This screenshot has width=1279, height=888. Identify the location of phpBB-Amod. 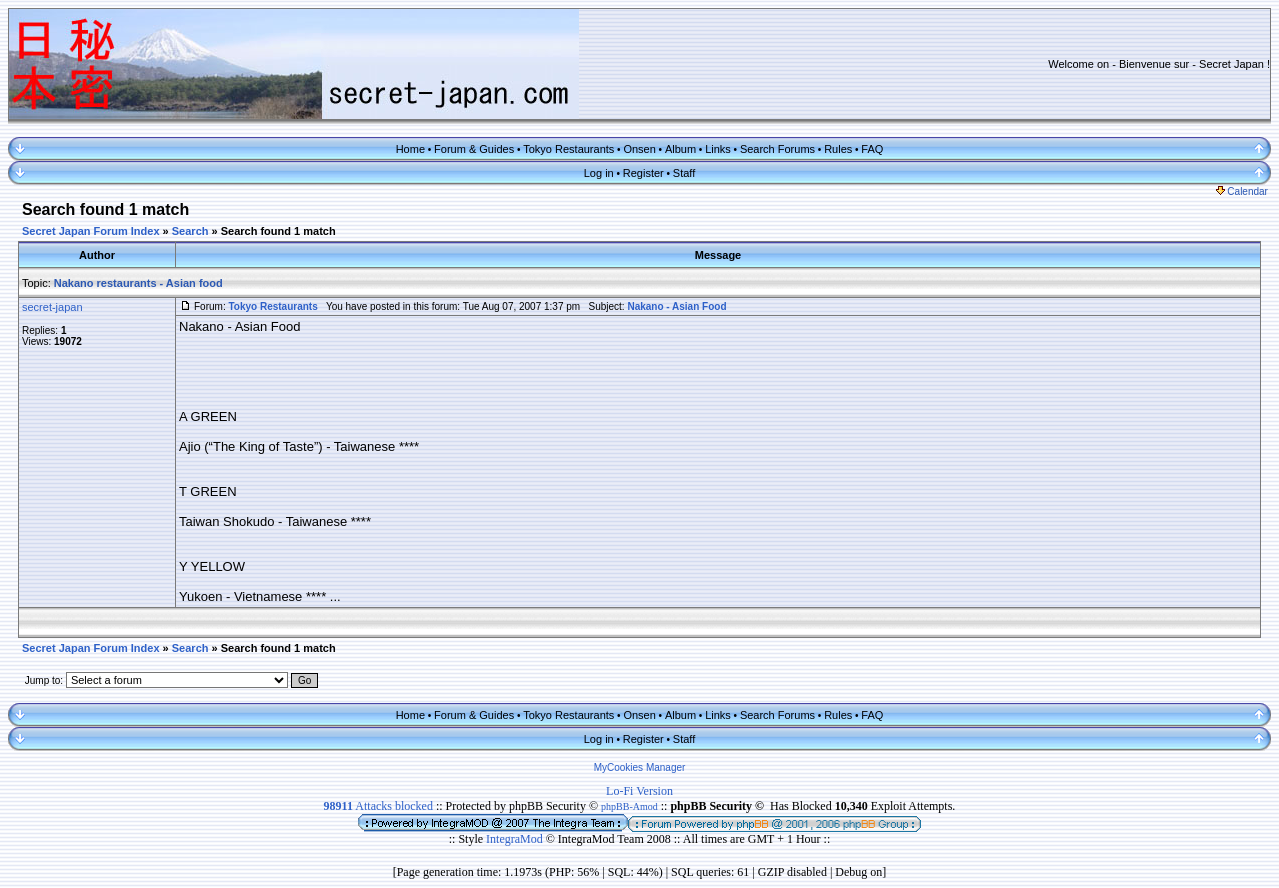
(629, 806).